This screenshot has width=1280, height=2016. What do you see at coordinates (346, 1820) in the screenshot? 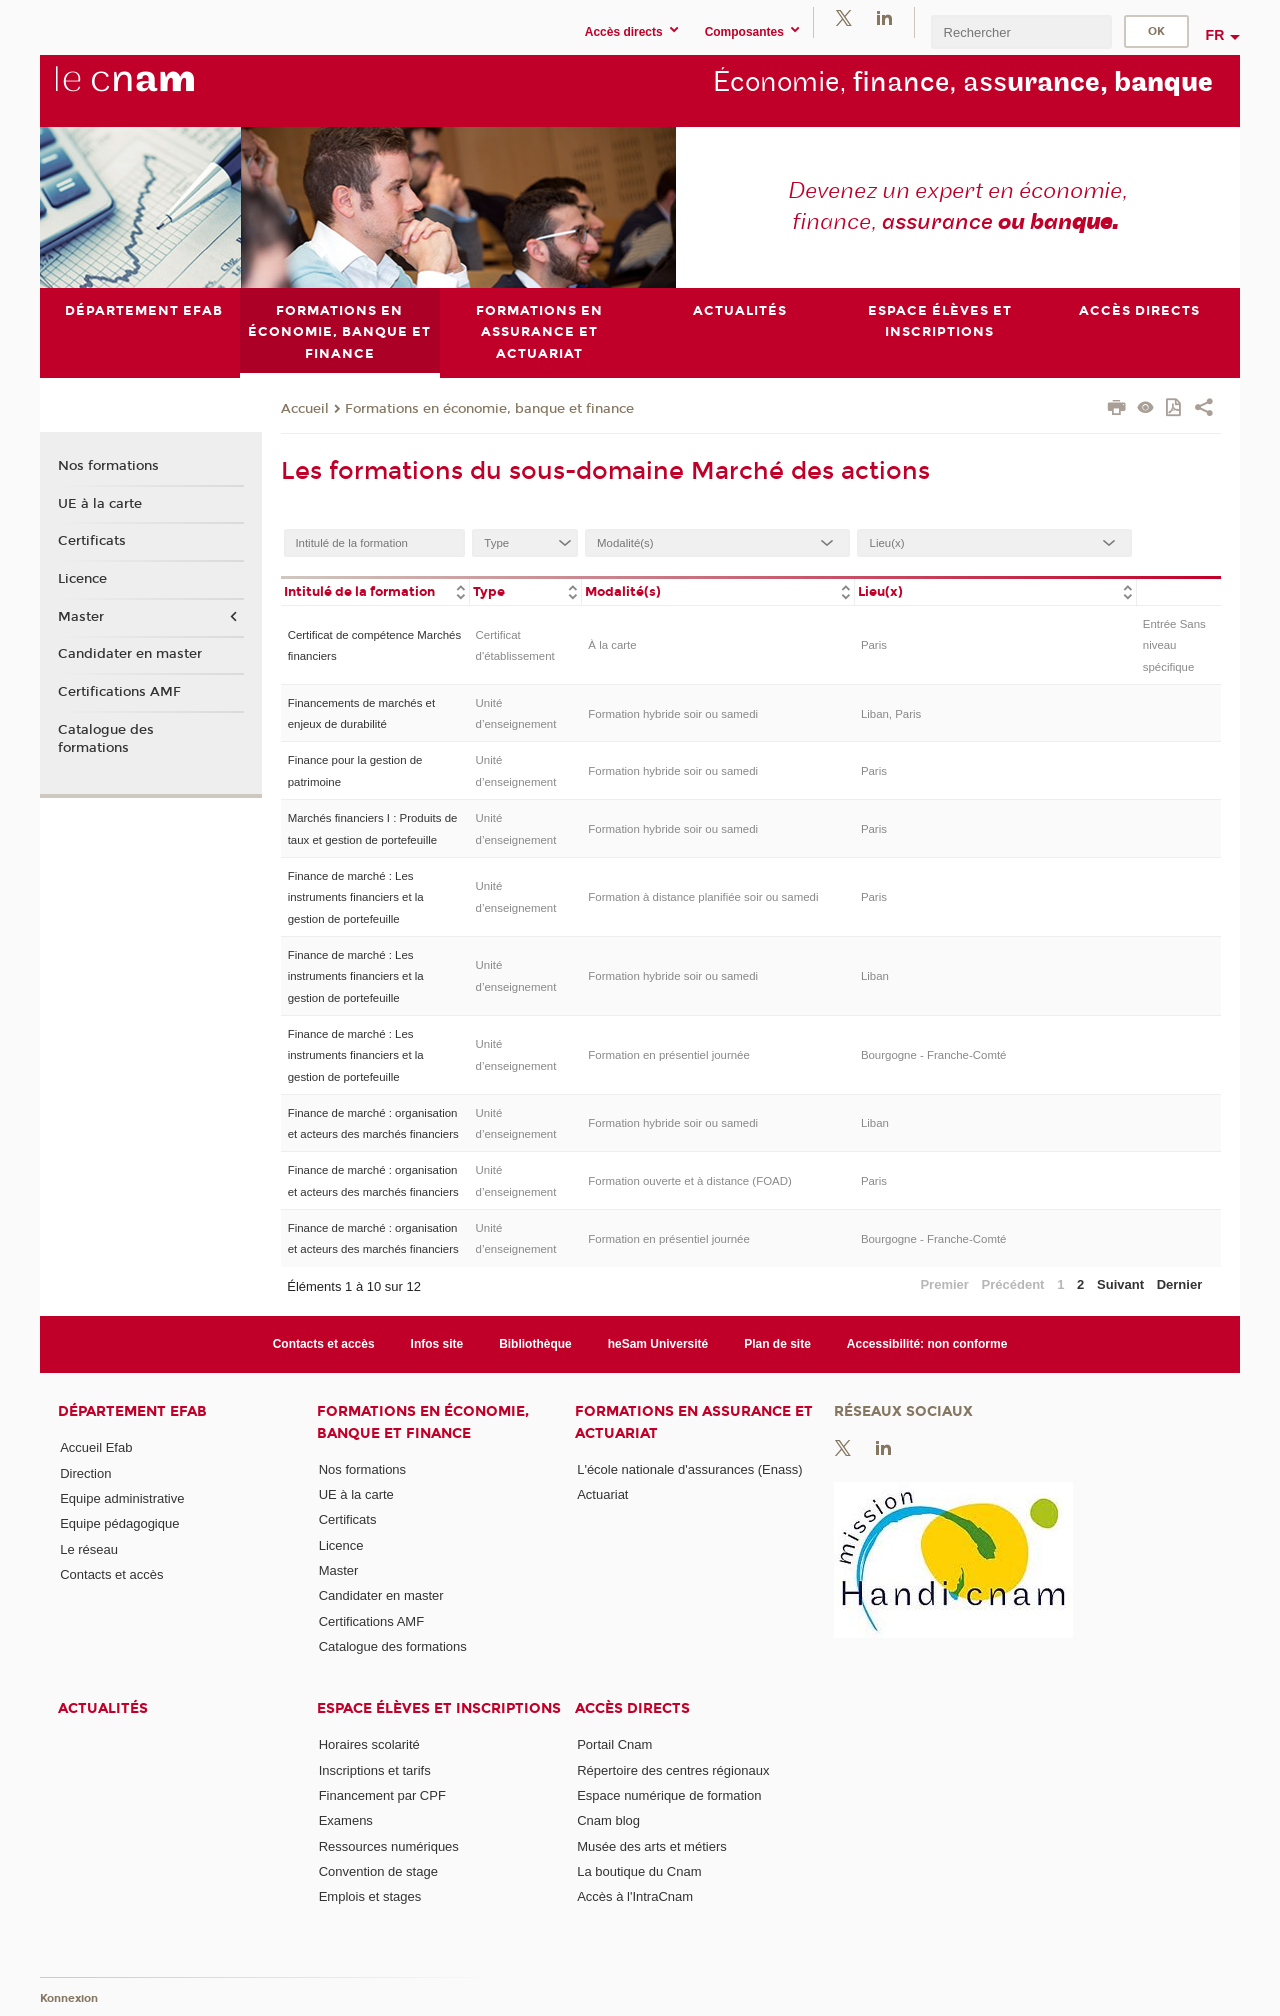
I see `Examens` at bounding box center [346, 1820].